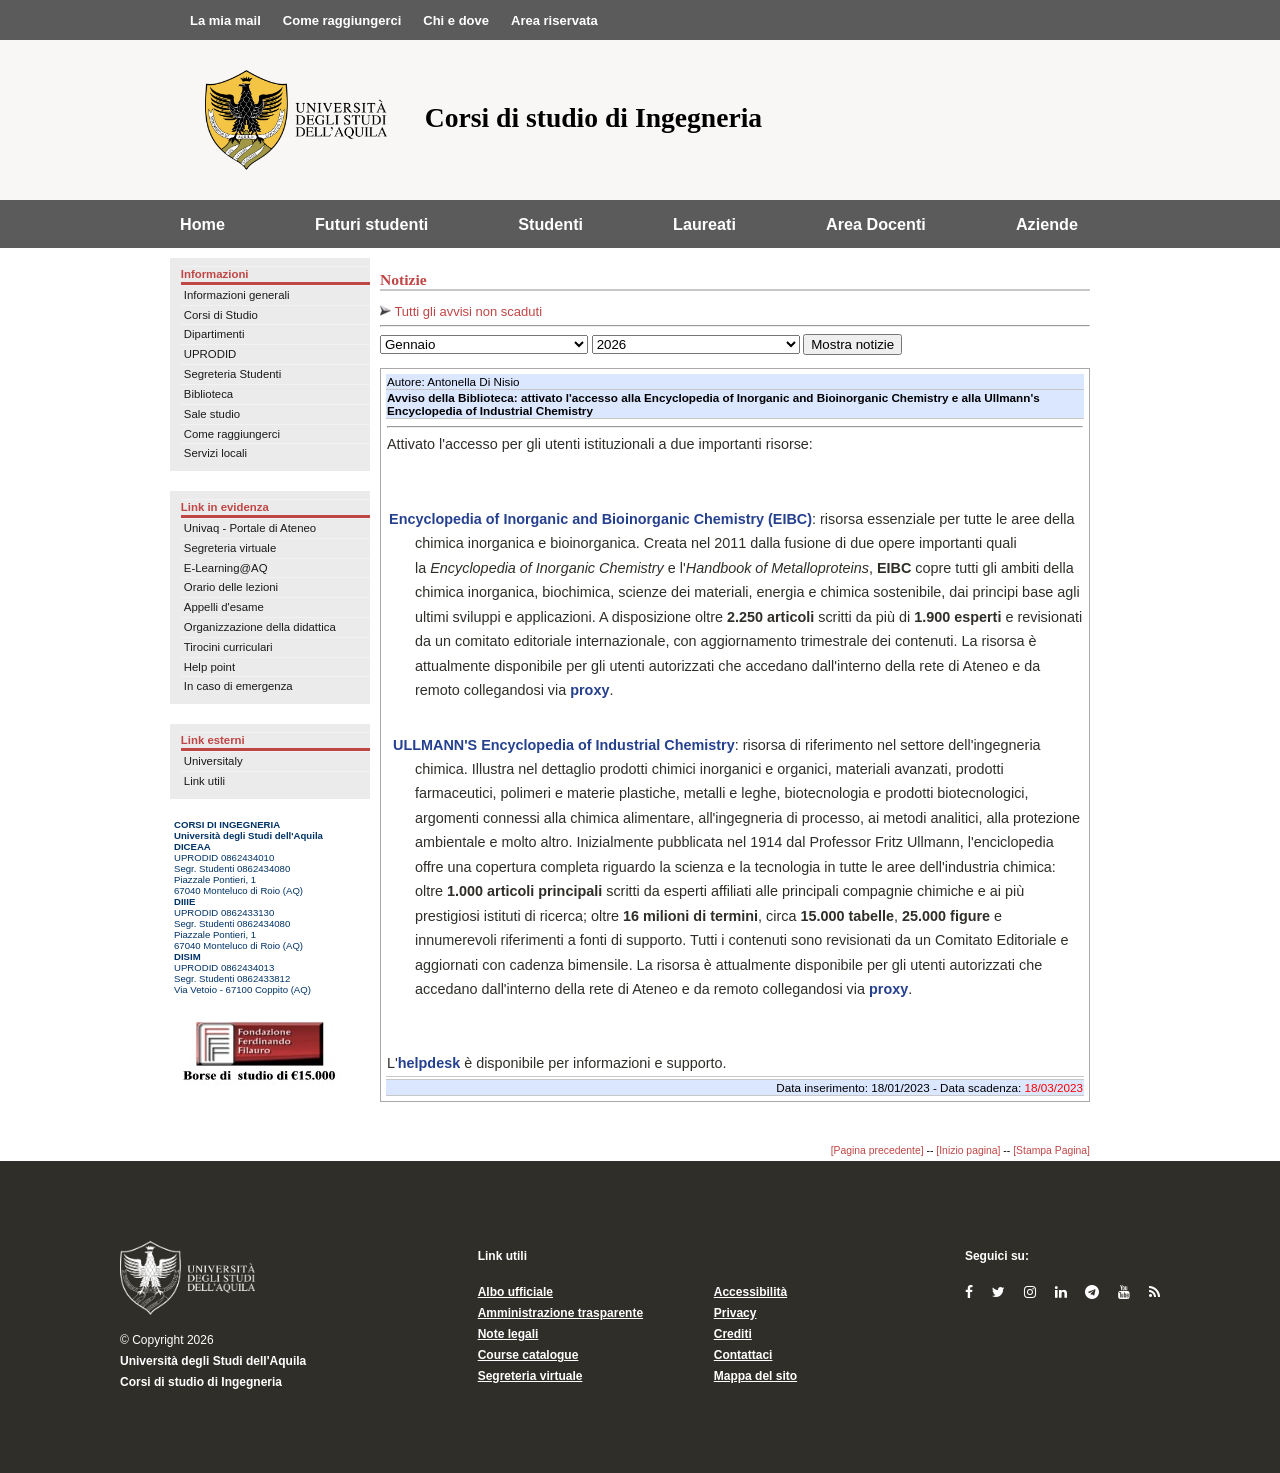 Image resolution: width=1280 pixels, height=1473 pixels. I want to click on Privacy, so click(735, 1313).